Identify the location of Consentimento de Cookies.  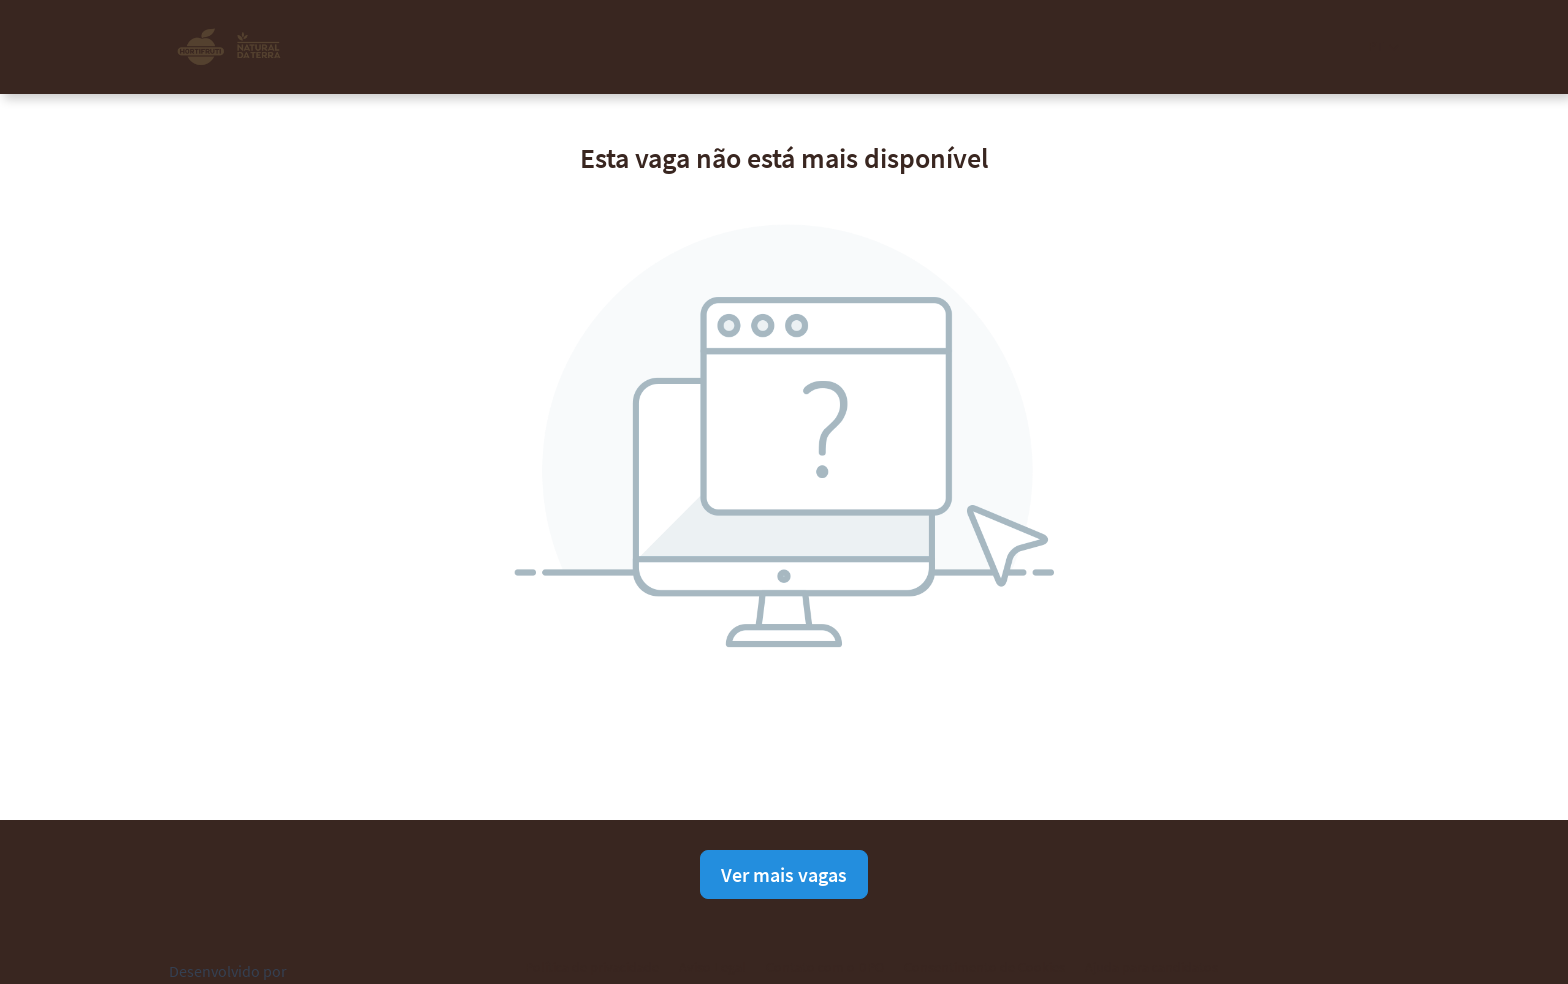
(984, 967).